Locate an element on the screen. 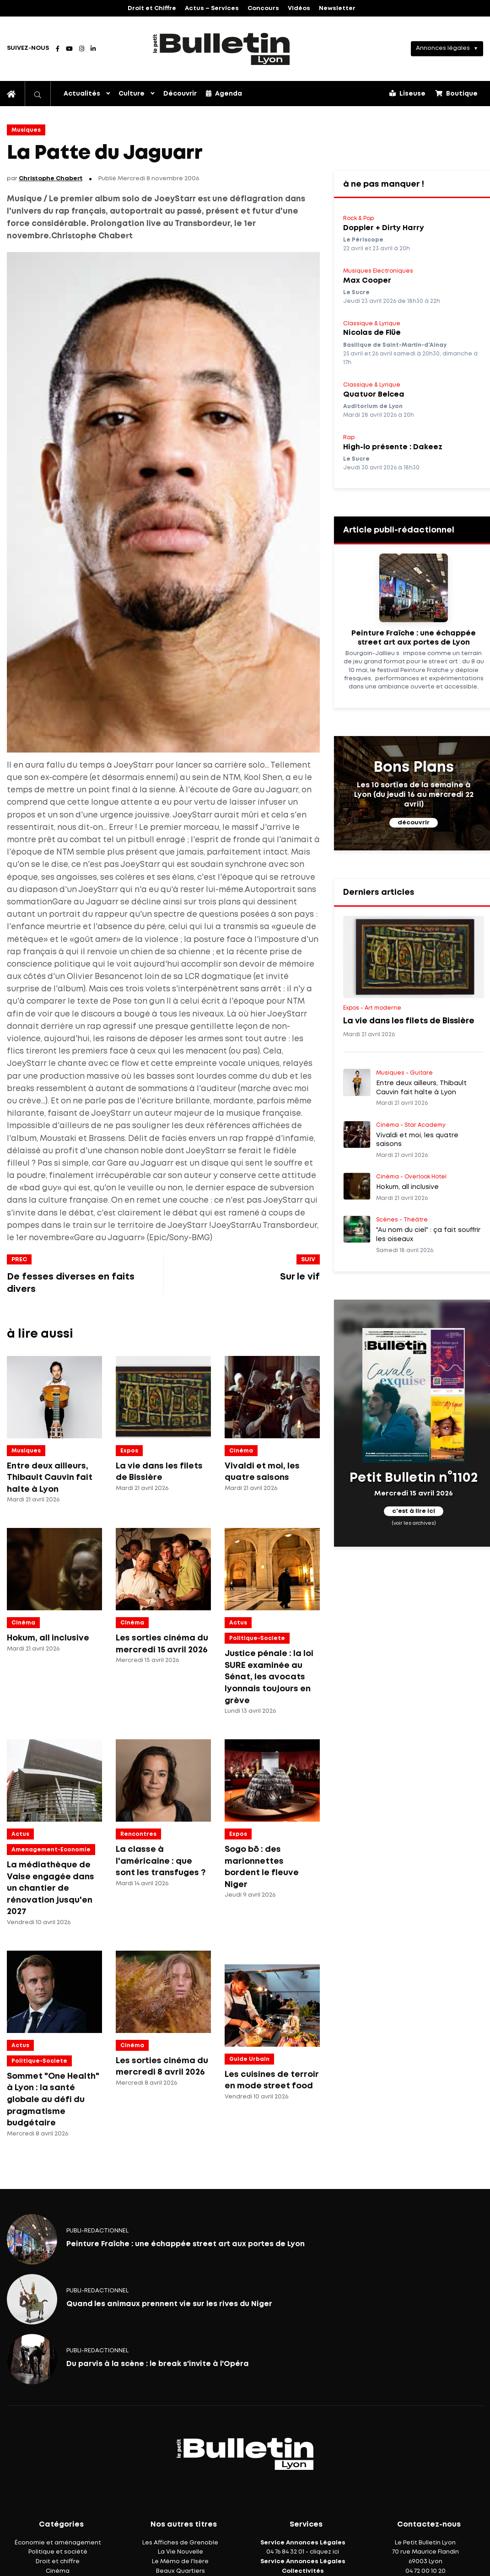  Expos is located at coordinates (129, 1450).